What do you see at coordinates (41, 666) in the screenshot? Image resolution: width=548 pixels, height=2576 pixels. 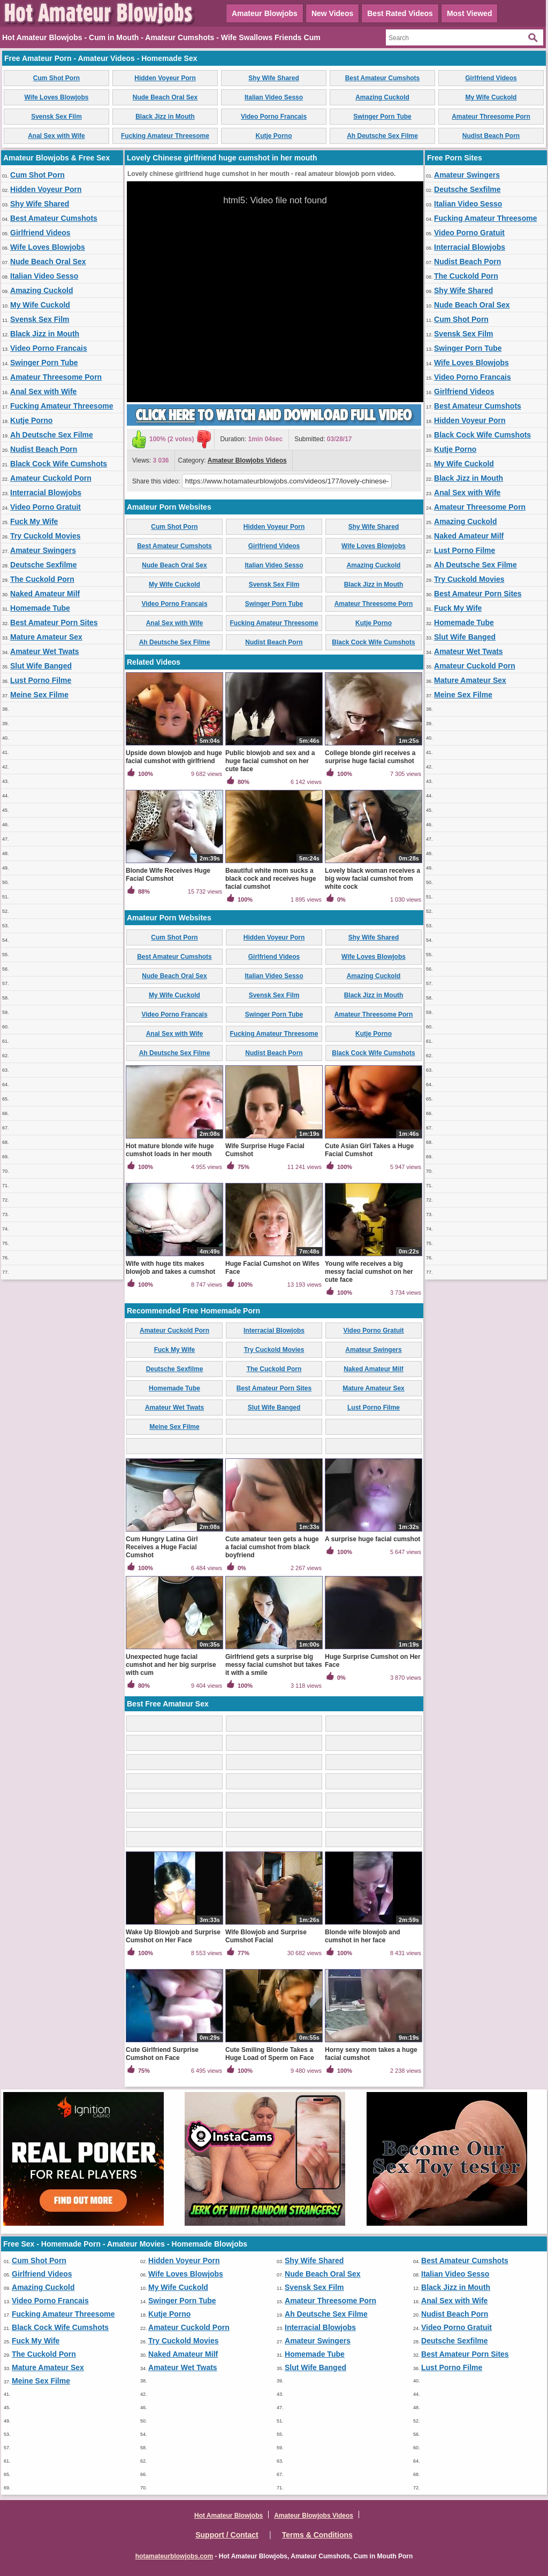 I see `Slut Wife Banged` at bounding box center [41, 666].